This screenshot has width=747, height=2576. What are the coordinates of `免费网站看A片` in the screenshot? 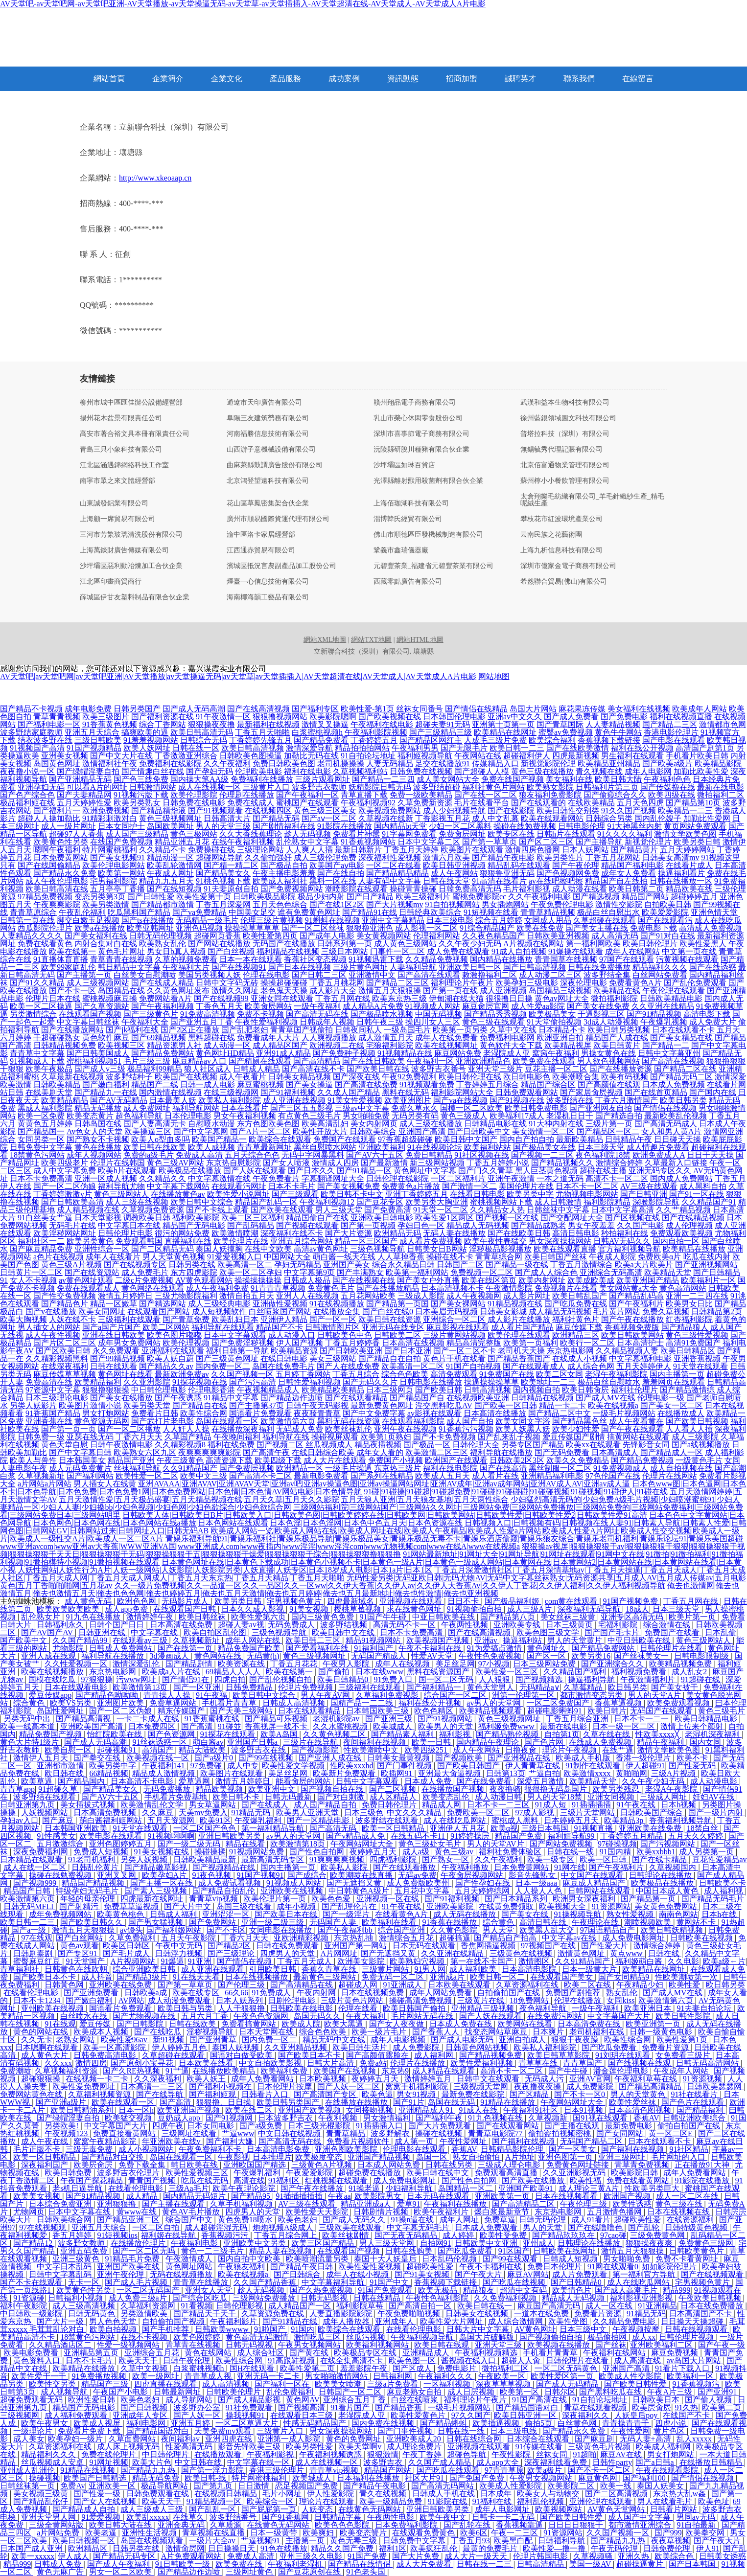 It's located at (165, 998).